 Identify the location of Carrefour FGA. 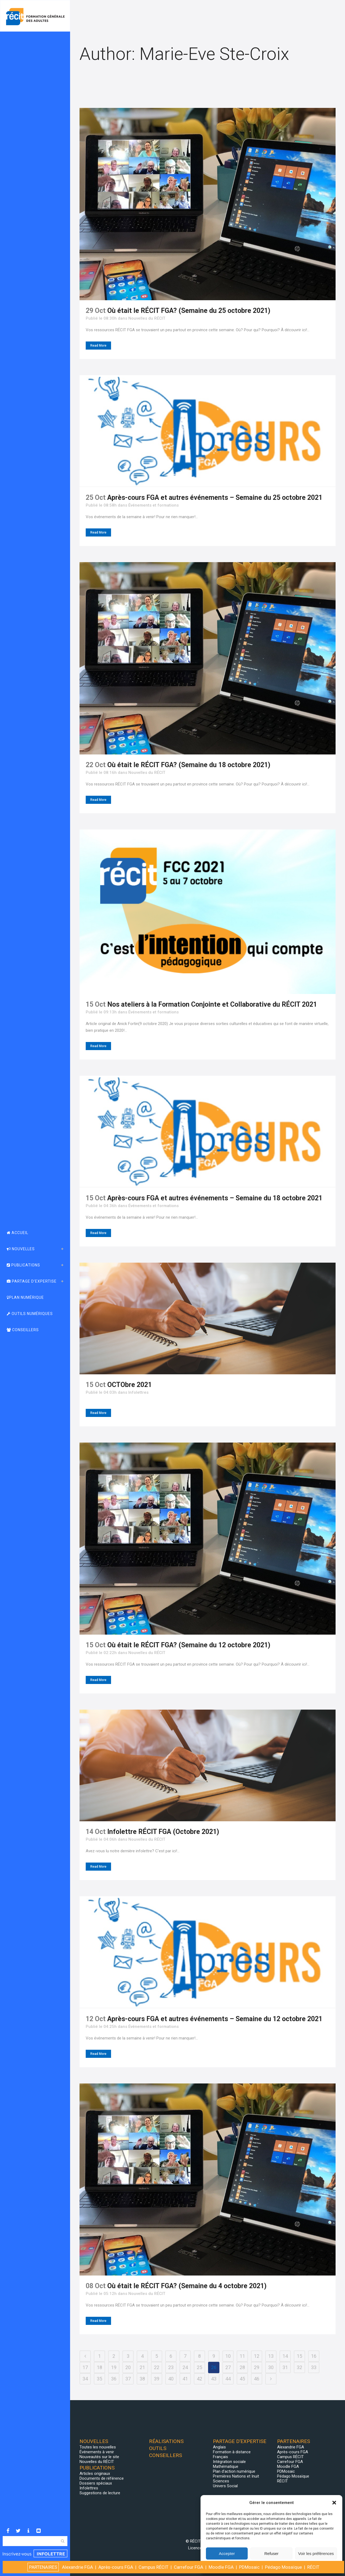
(290, 2461).